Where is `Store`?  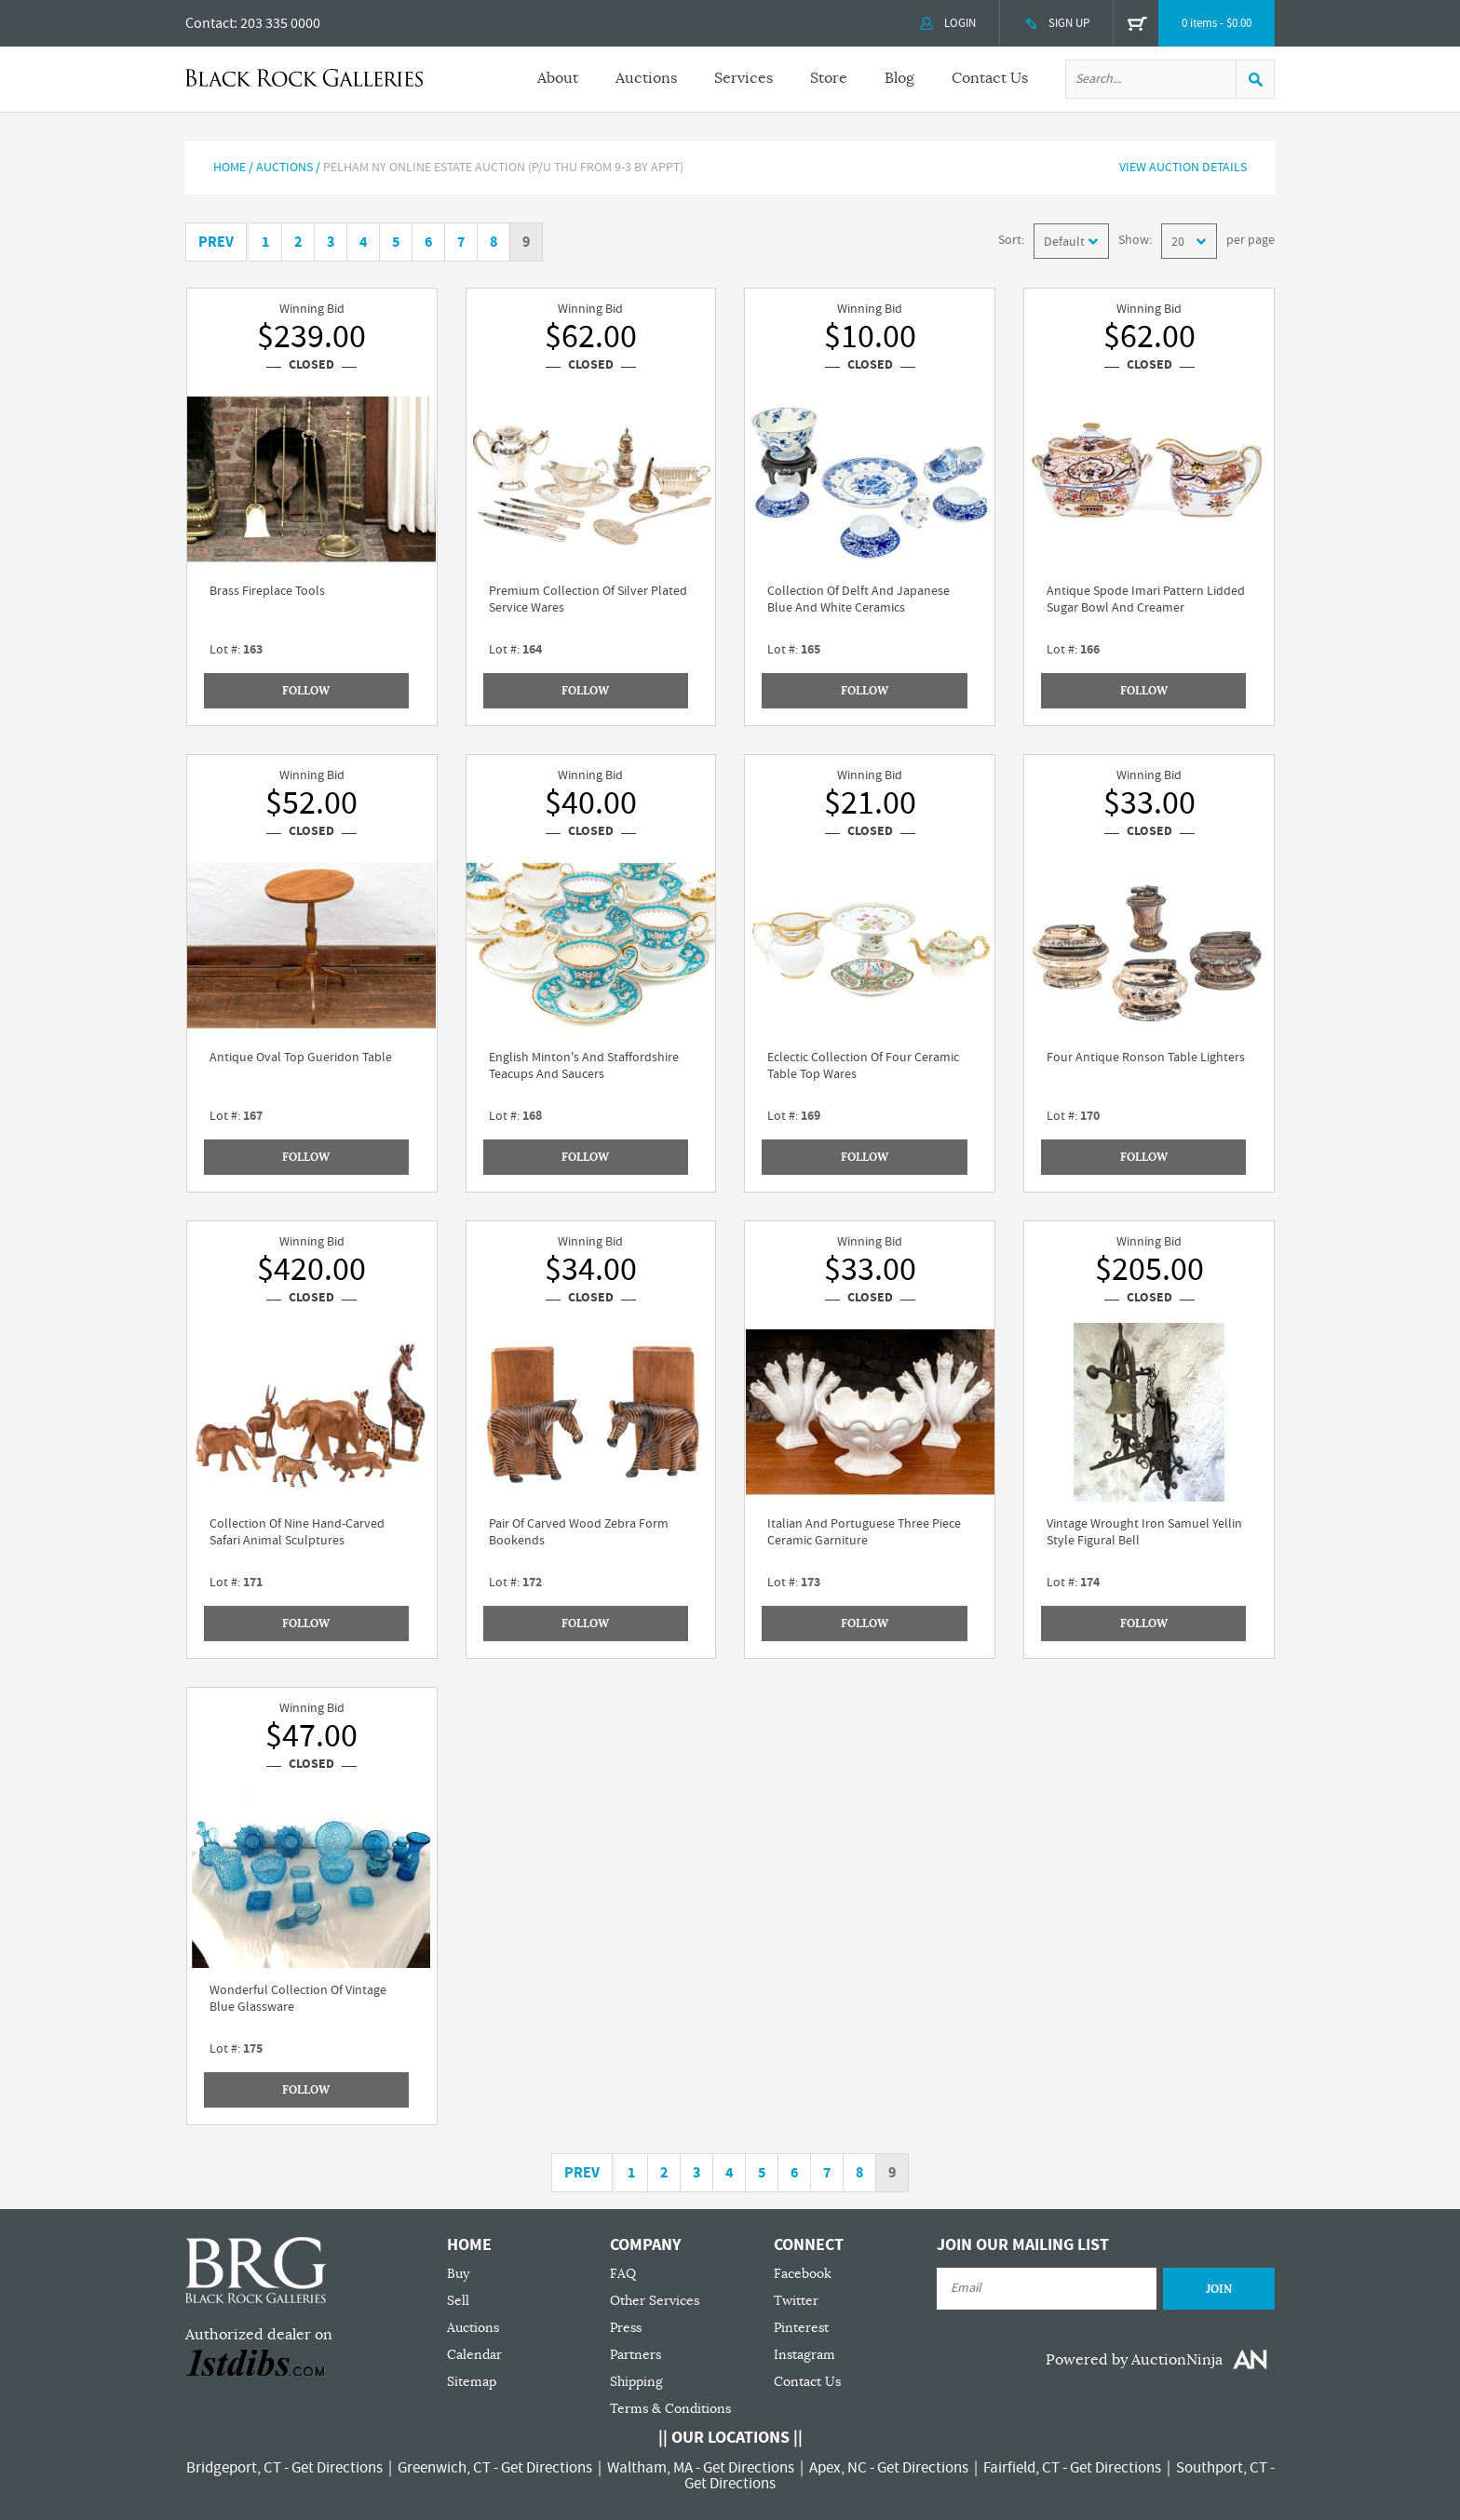 Store is located at coordinates (828, 78).